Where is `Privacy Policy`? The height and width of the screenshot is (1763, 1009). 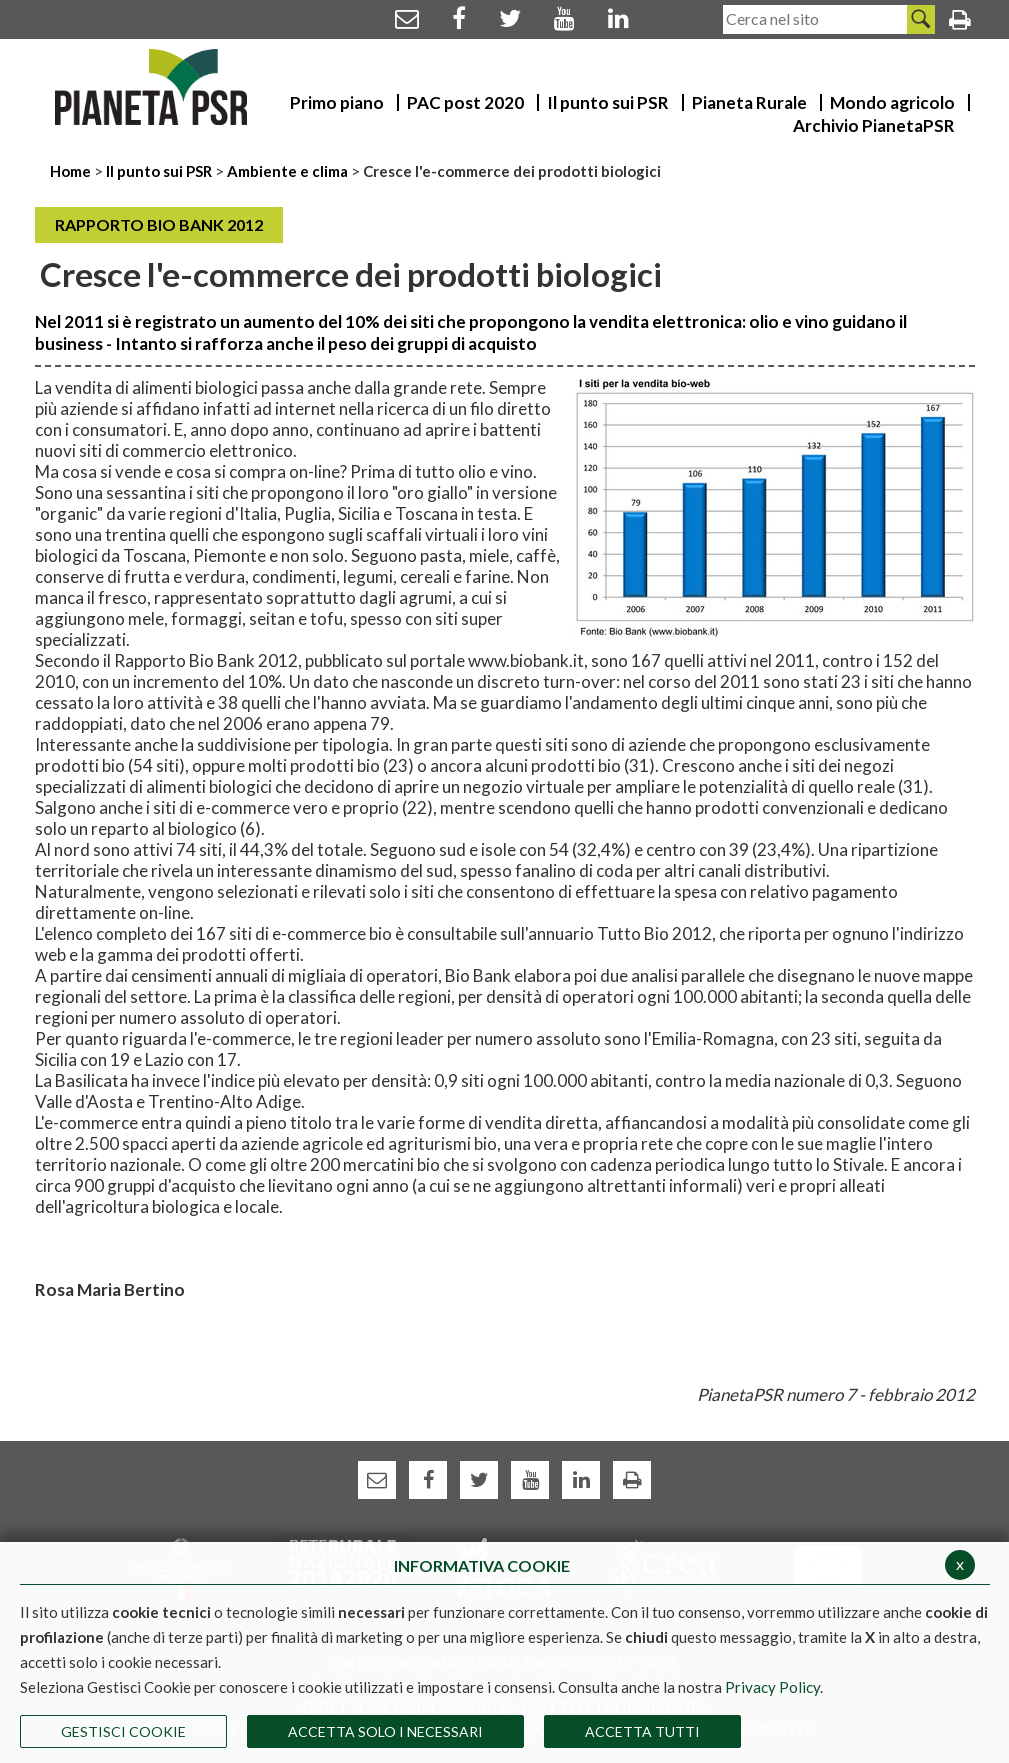 Privacy Policy is located at coordinates (772, 1687).